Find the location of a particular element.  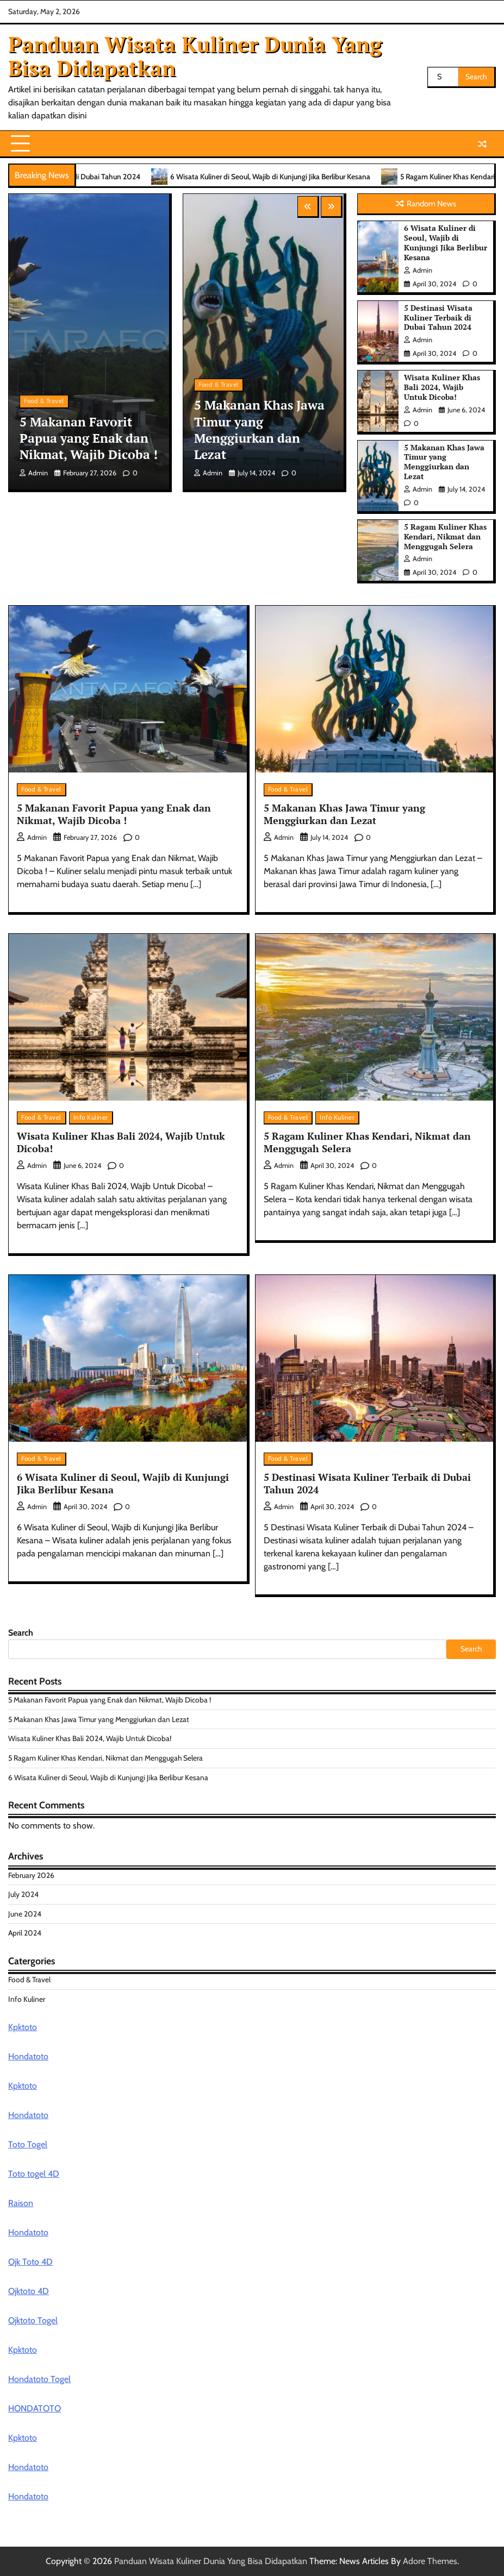

Ojk Toto 4D is located at coordinates (30, 2262).